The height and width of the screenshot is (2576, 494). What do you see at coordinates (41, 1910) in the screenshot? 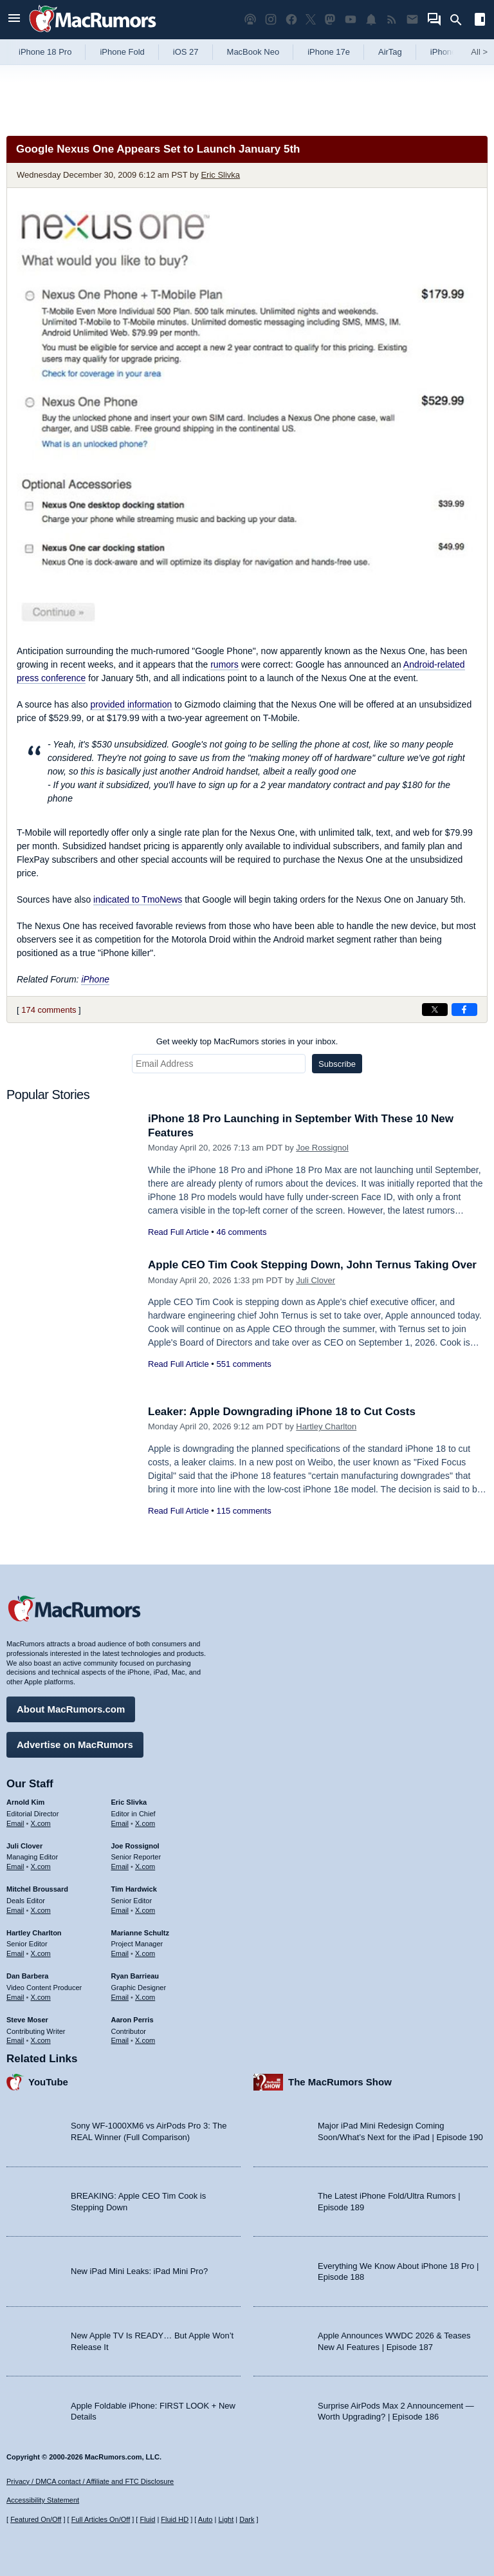
I see `X.com [Follow Mitchel Broussard on X.com]` at bounding box center [41, 1910].